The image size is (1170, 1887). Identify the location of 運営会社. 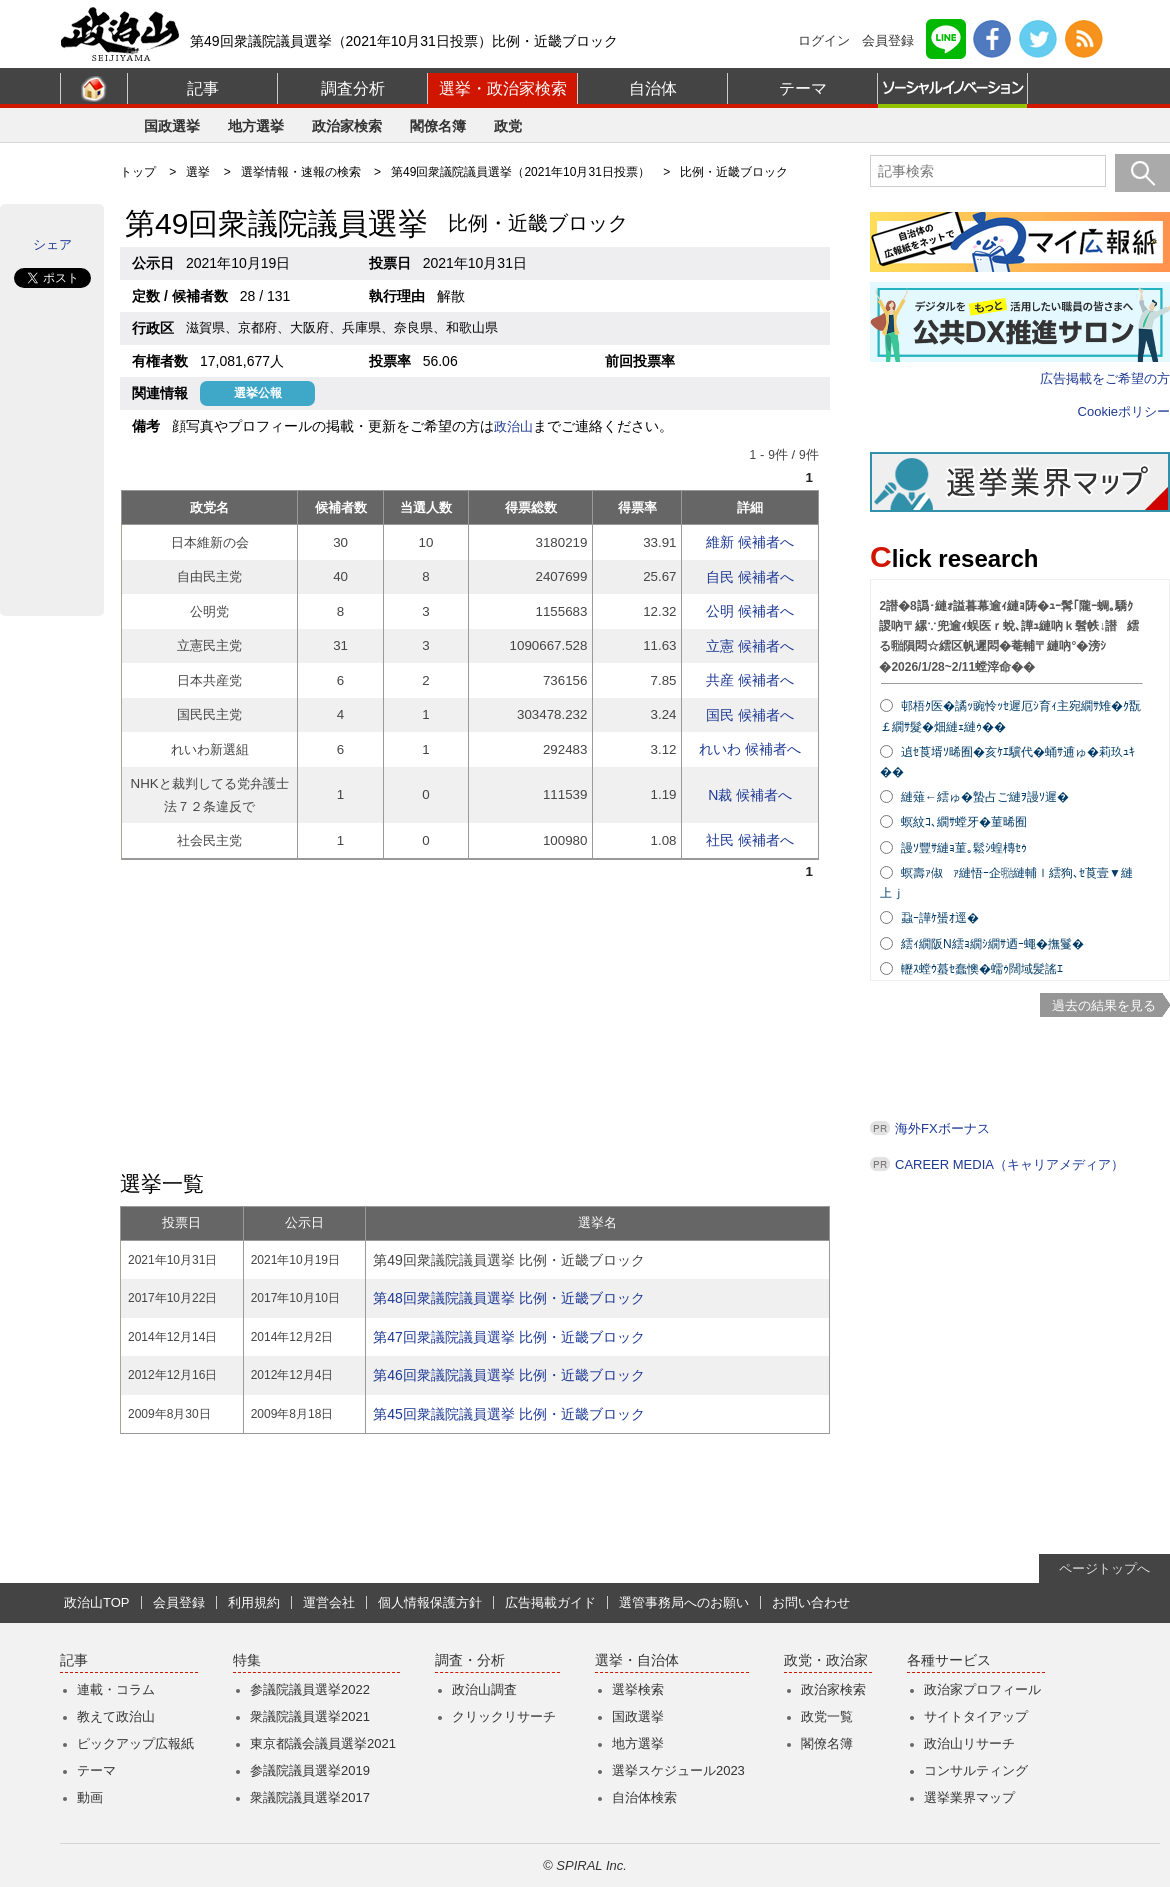
(329, 1602).